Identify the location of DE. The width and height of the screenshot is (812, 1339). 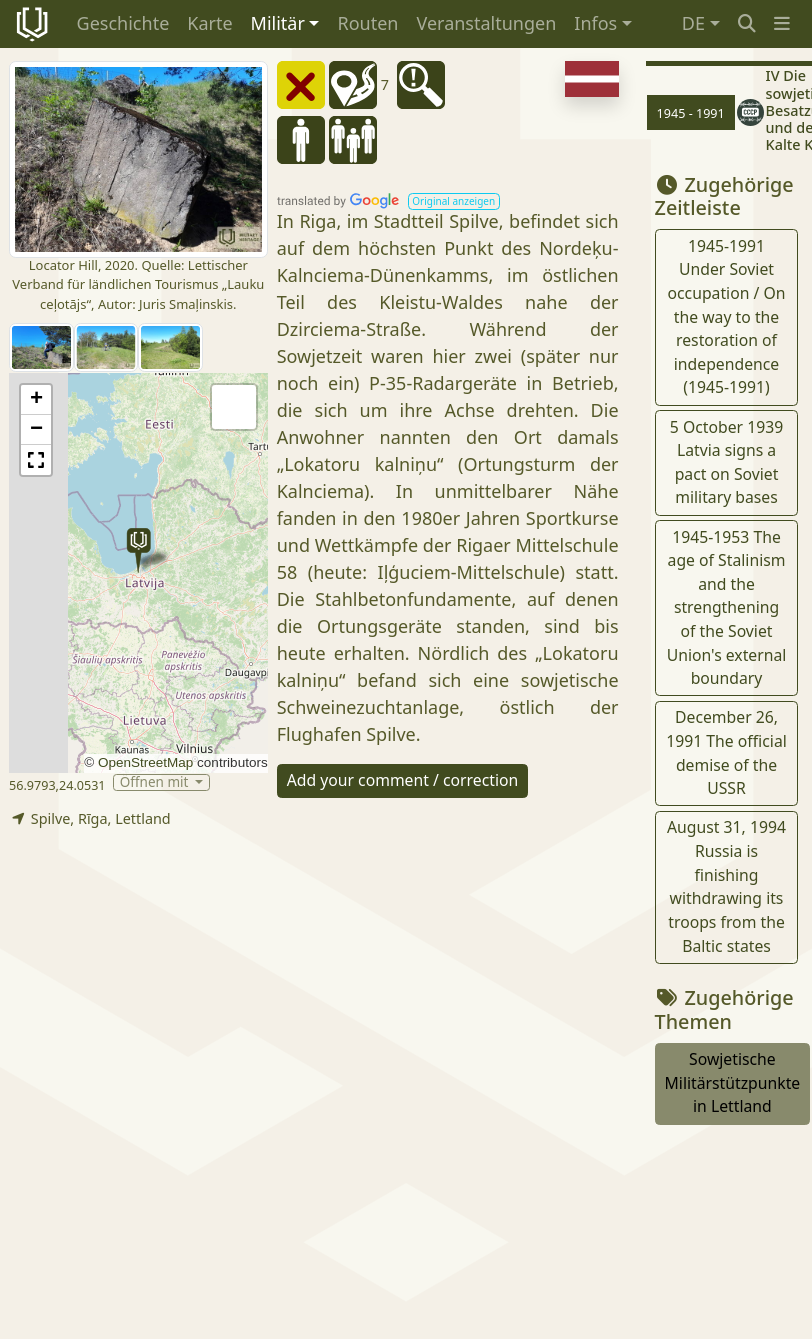
(693, 23).